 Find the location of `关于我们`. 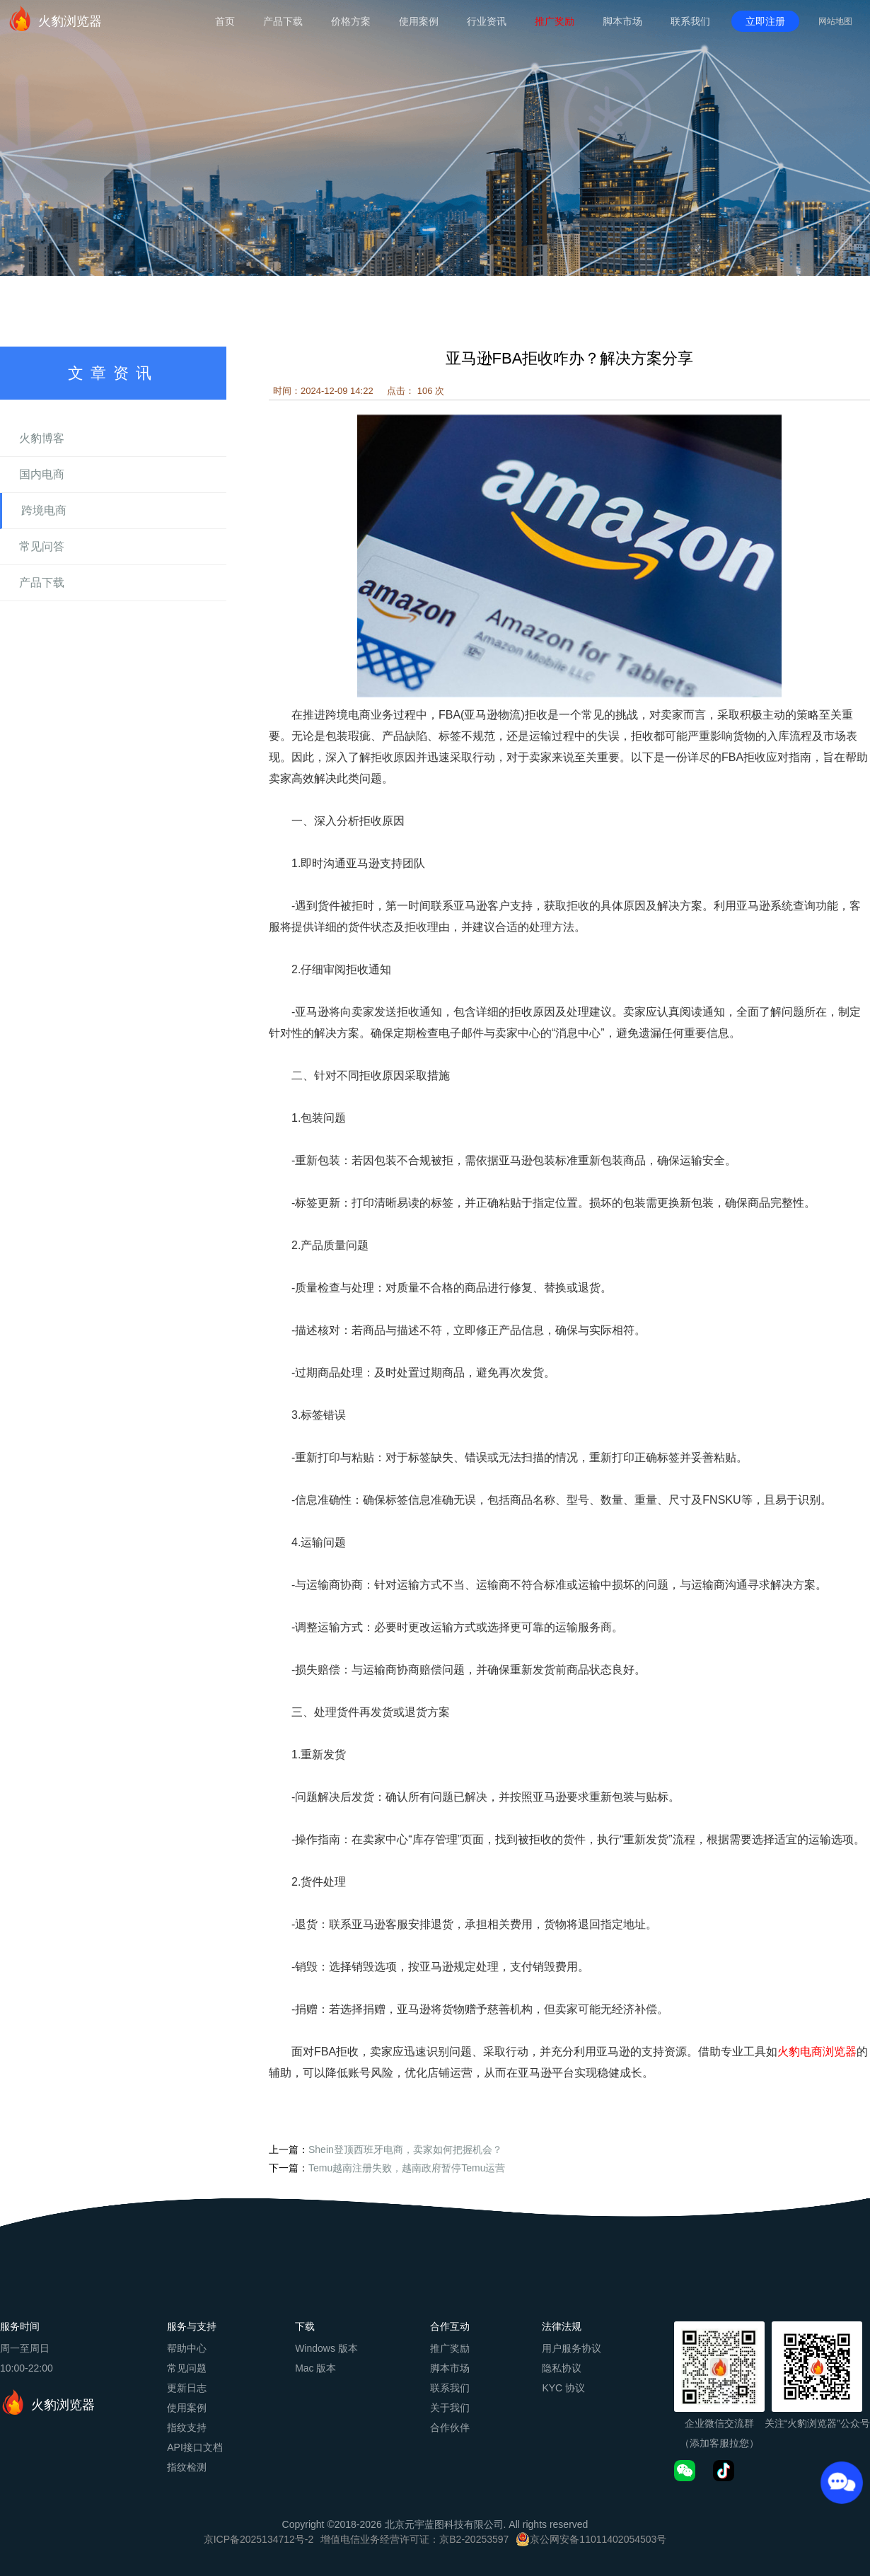

关于我们 is located at coordinates (450, 2407).